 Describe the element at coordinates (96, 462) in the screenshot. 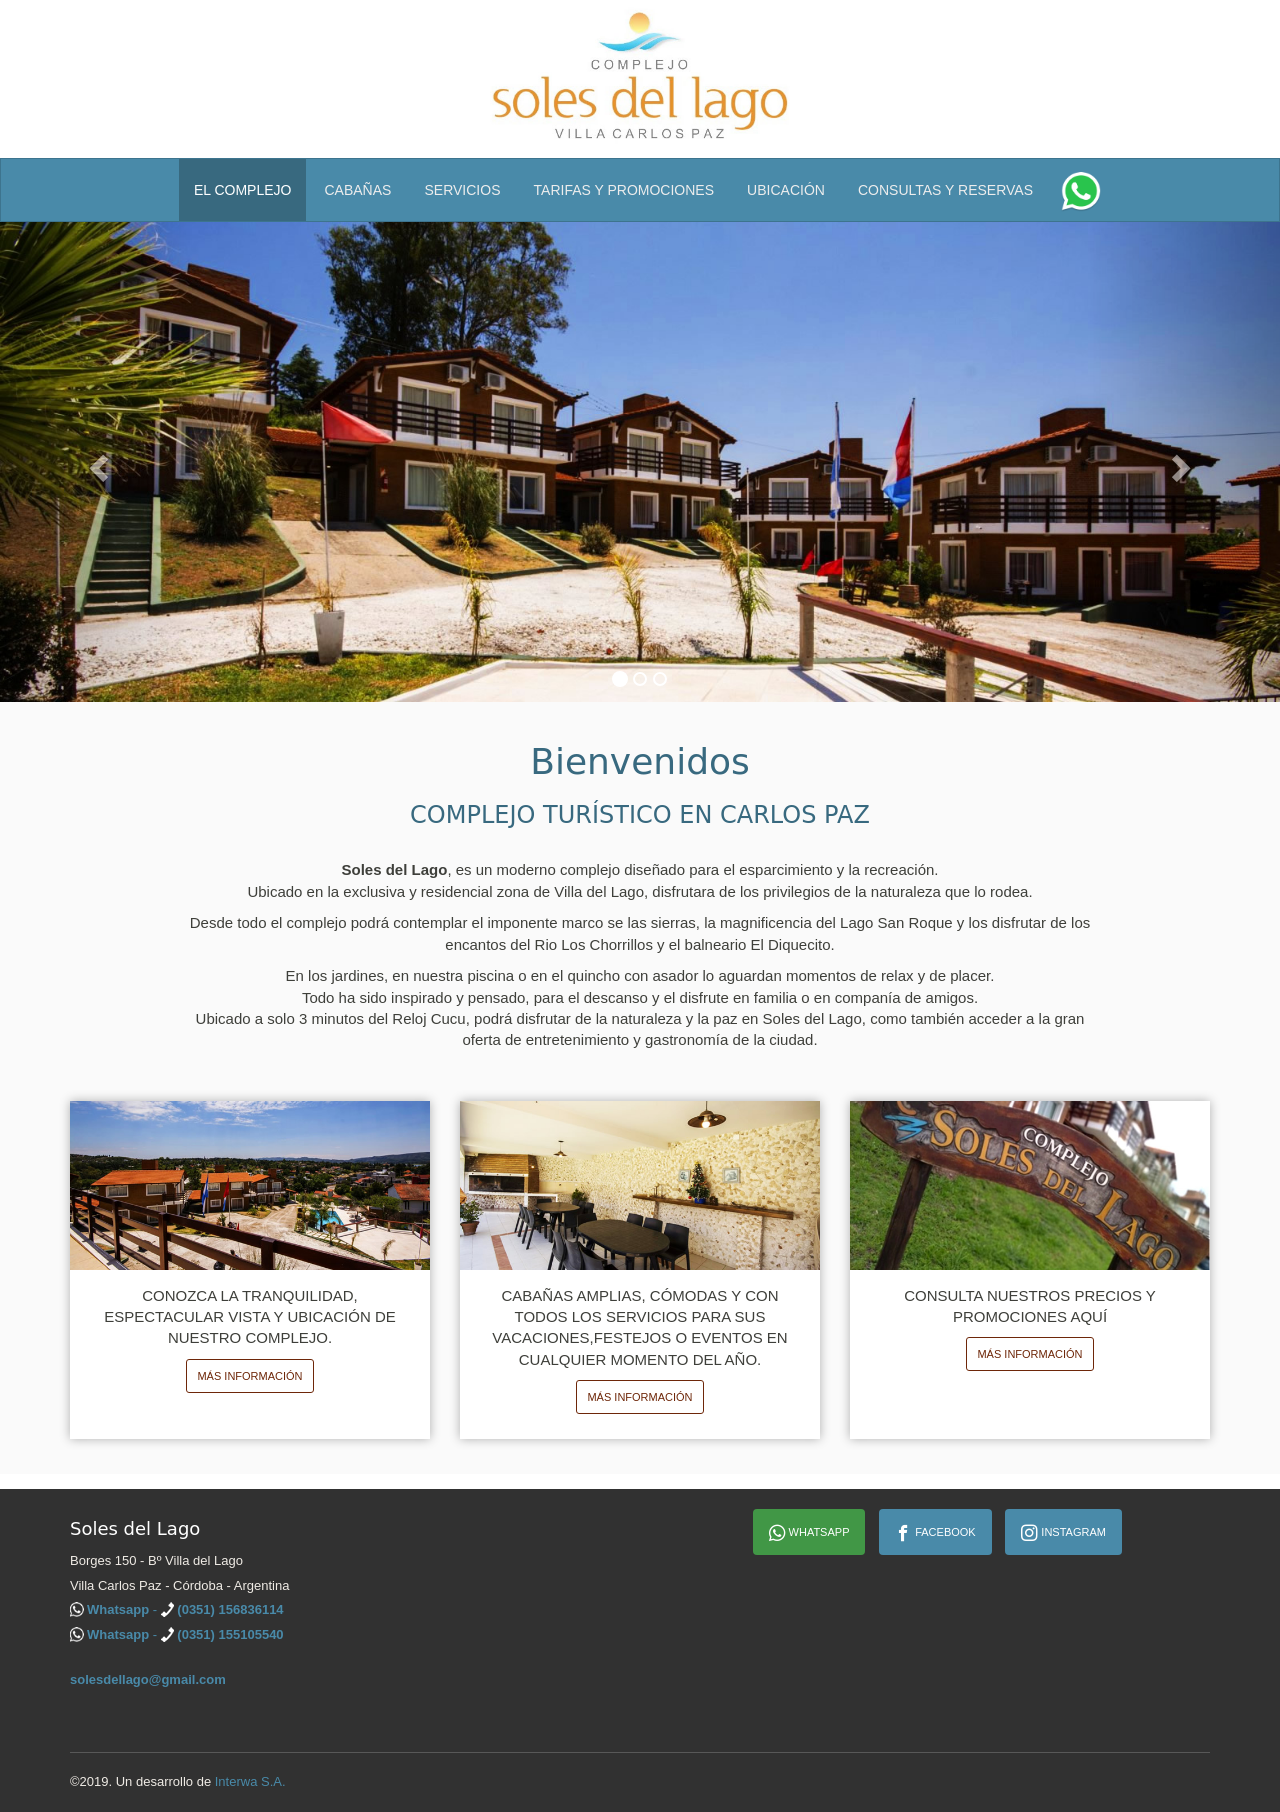

I see `[button]` at that location.